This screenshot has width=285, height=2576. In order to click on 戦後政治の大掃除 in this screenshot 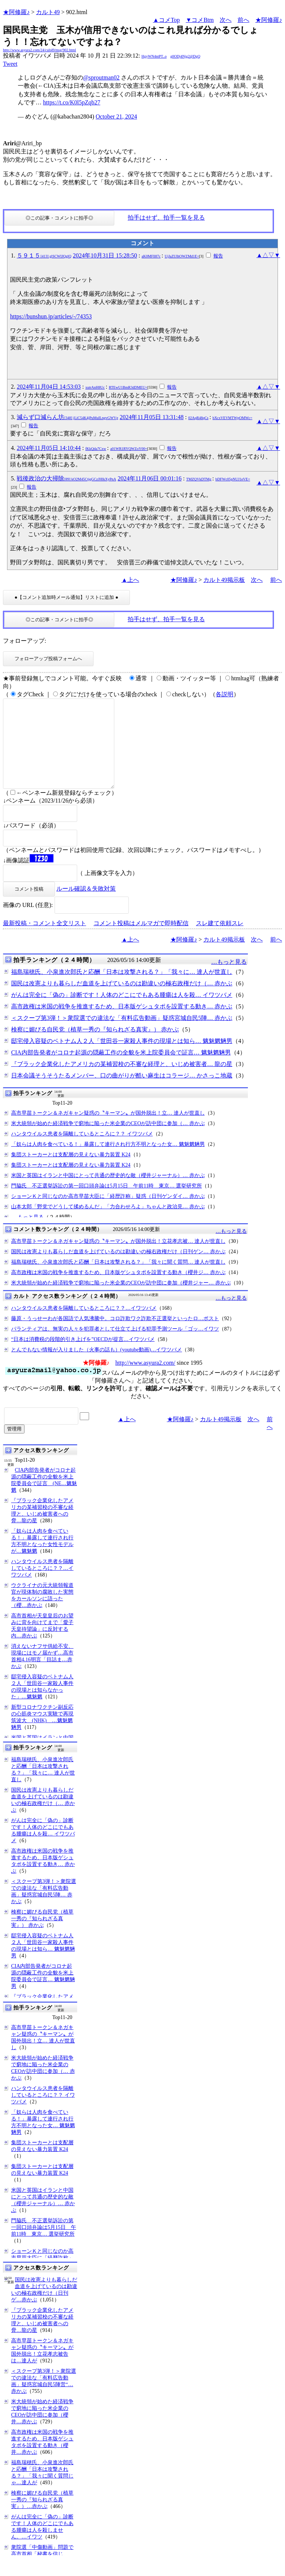, I will do `click(66, 478)`.